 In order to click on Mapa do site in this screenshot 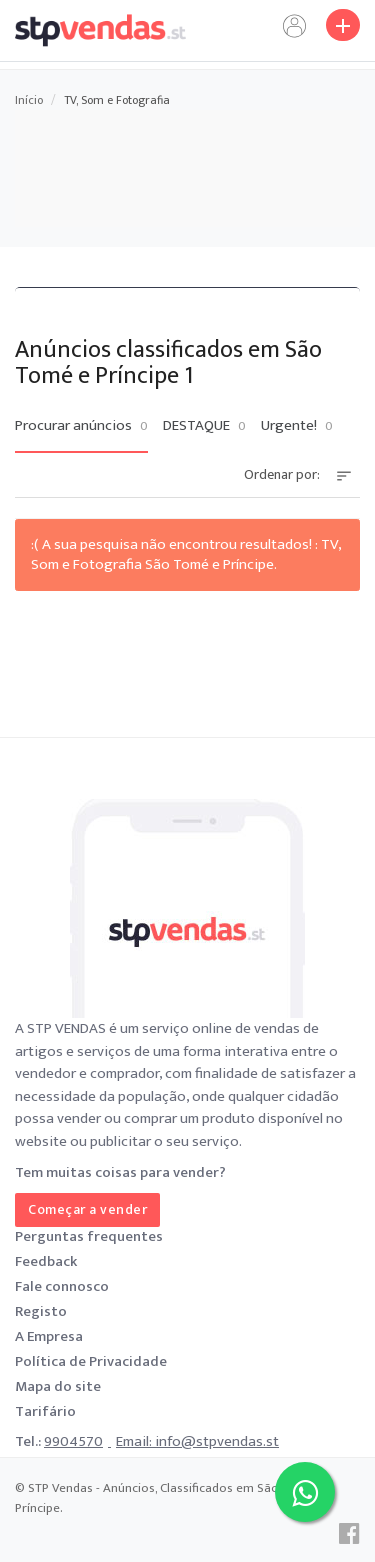, I will do `click(58, 1386)`.